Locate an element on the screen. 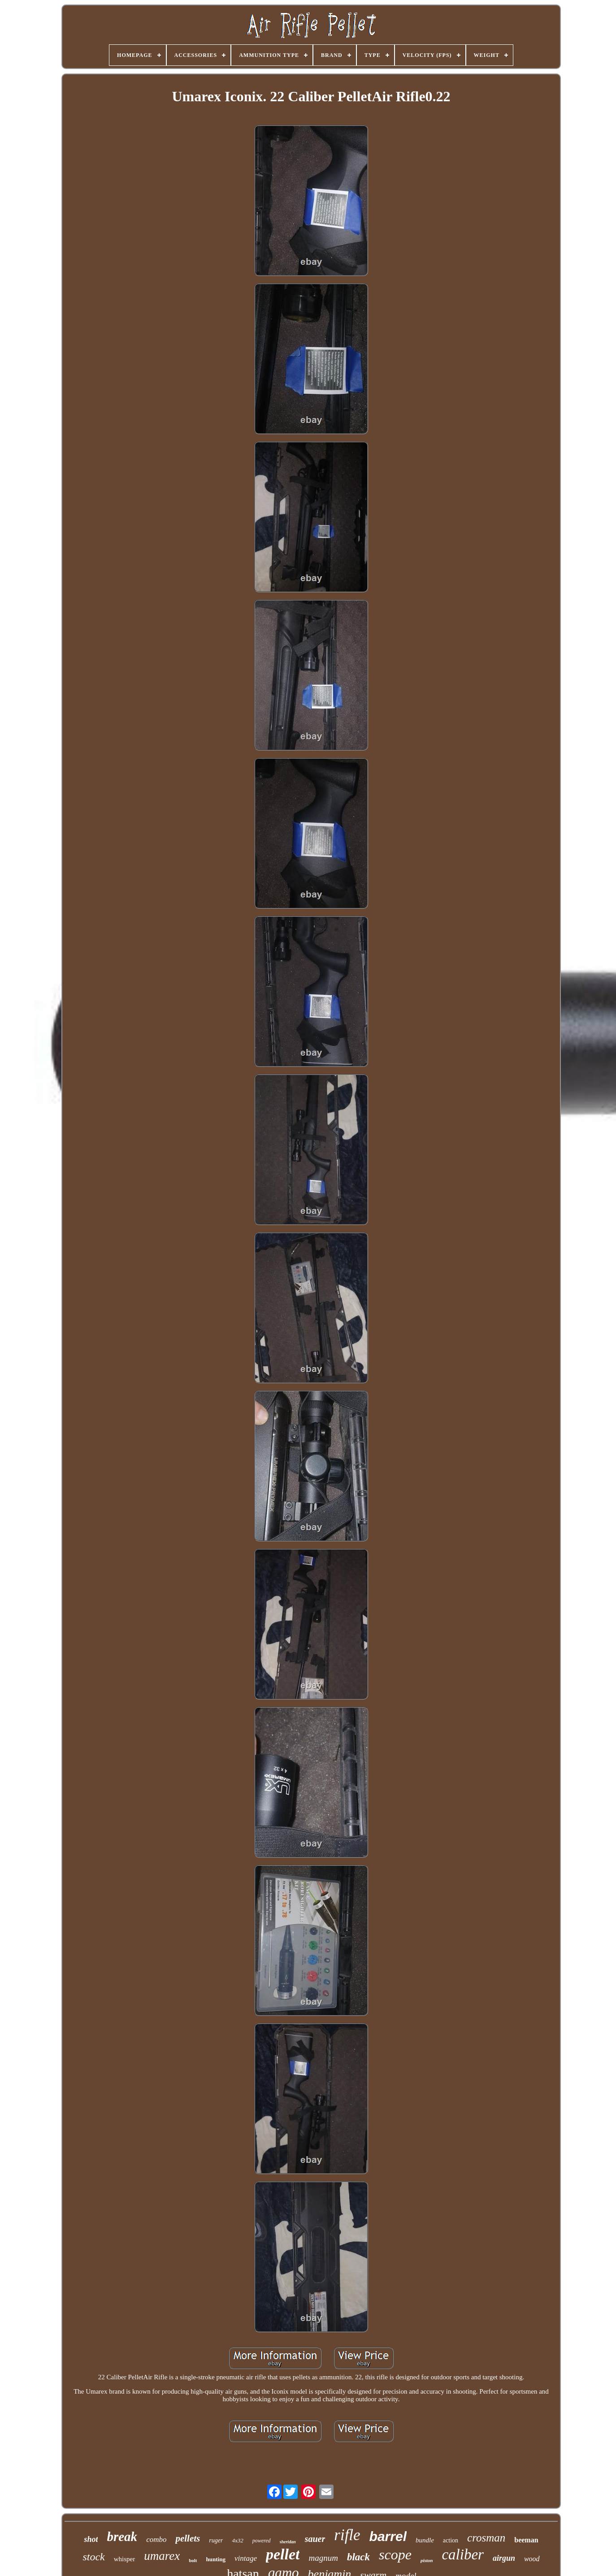  break is located at coordinates (122, 2536).